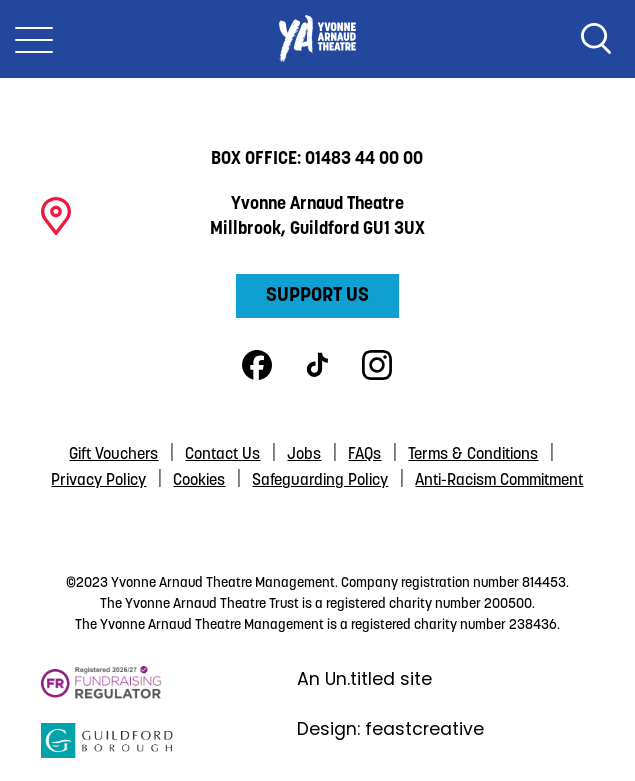  I want to click on FAQs, so click(364, 455).